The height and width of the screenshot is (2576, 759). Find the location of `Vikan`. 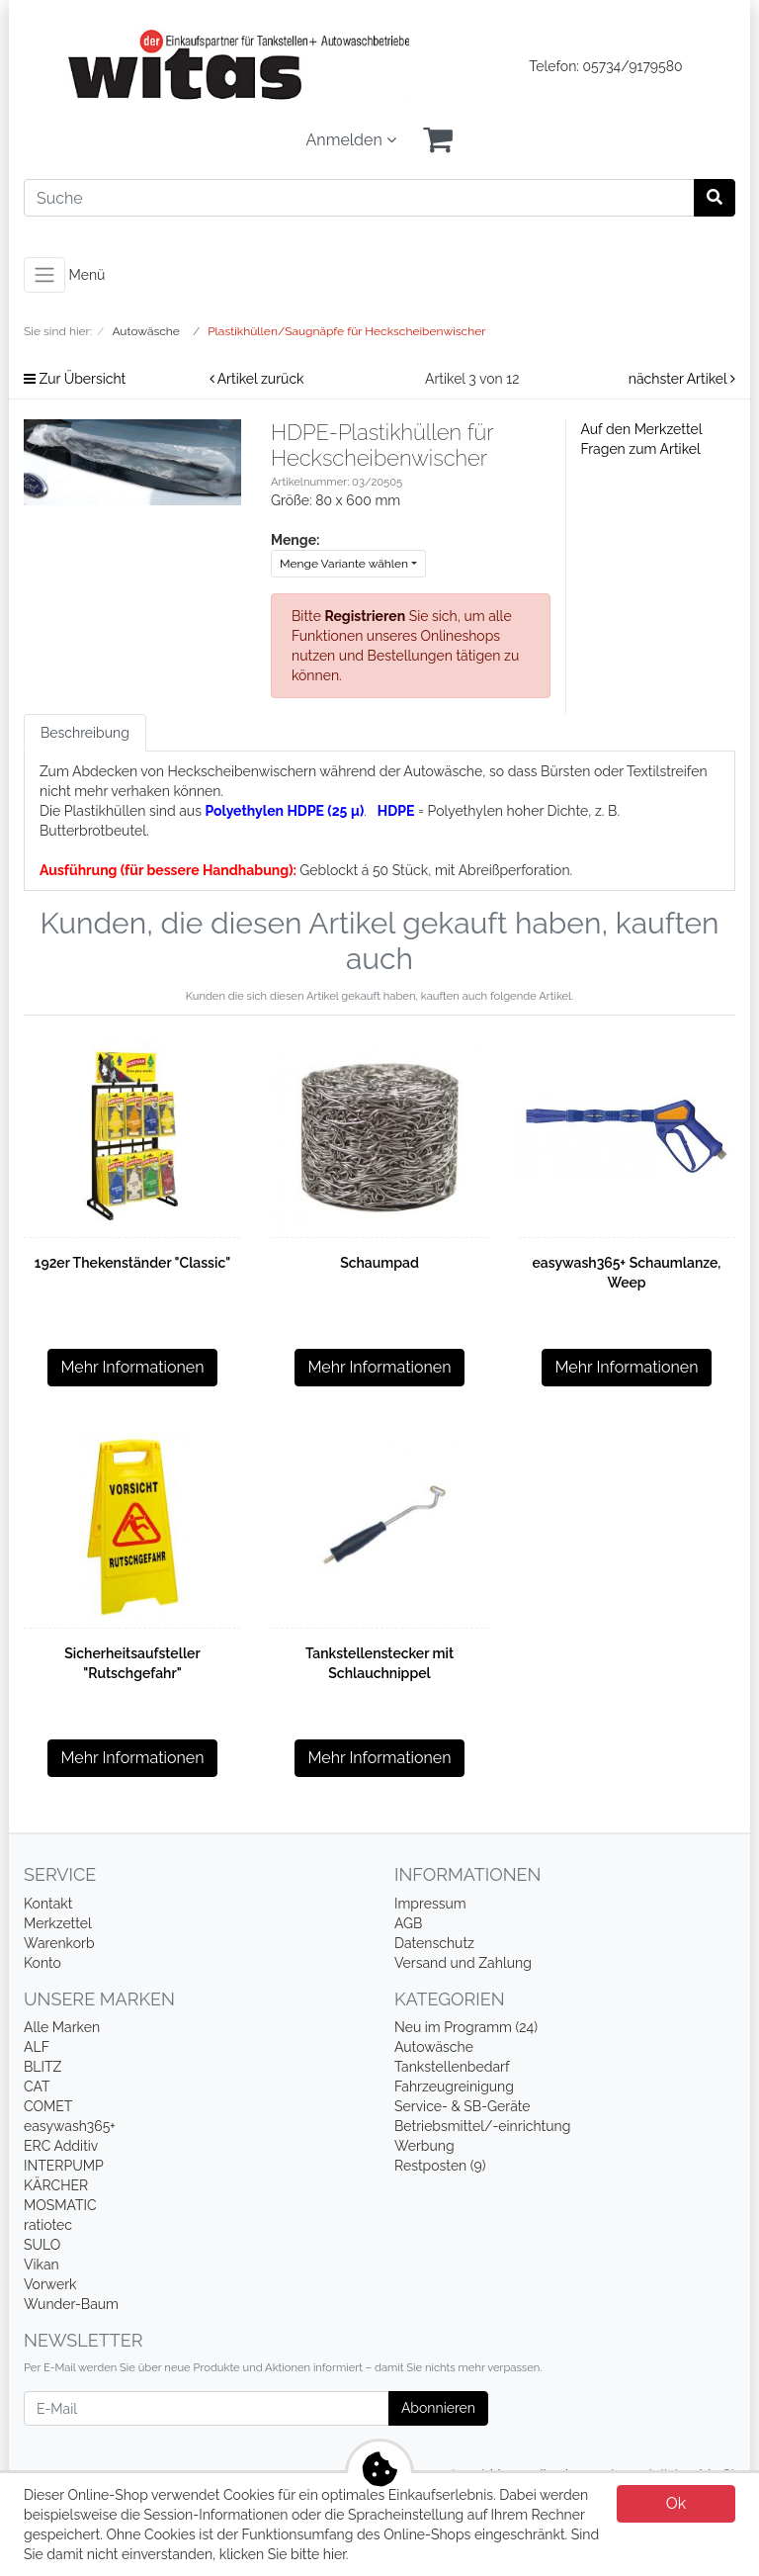

Vikan is located at coordinates (41, 2264).